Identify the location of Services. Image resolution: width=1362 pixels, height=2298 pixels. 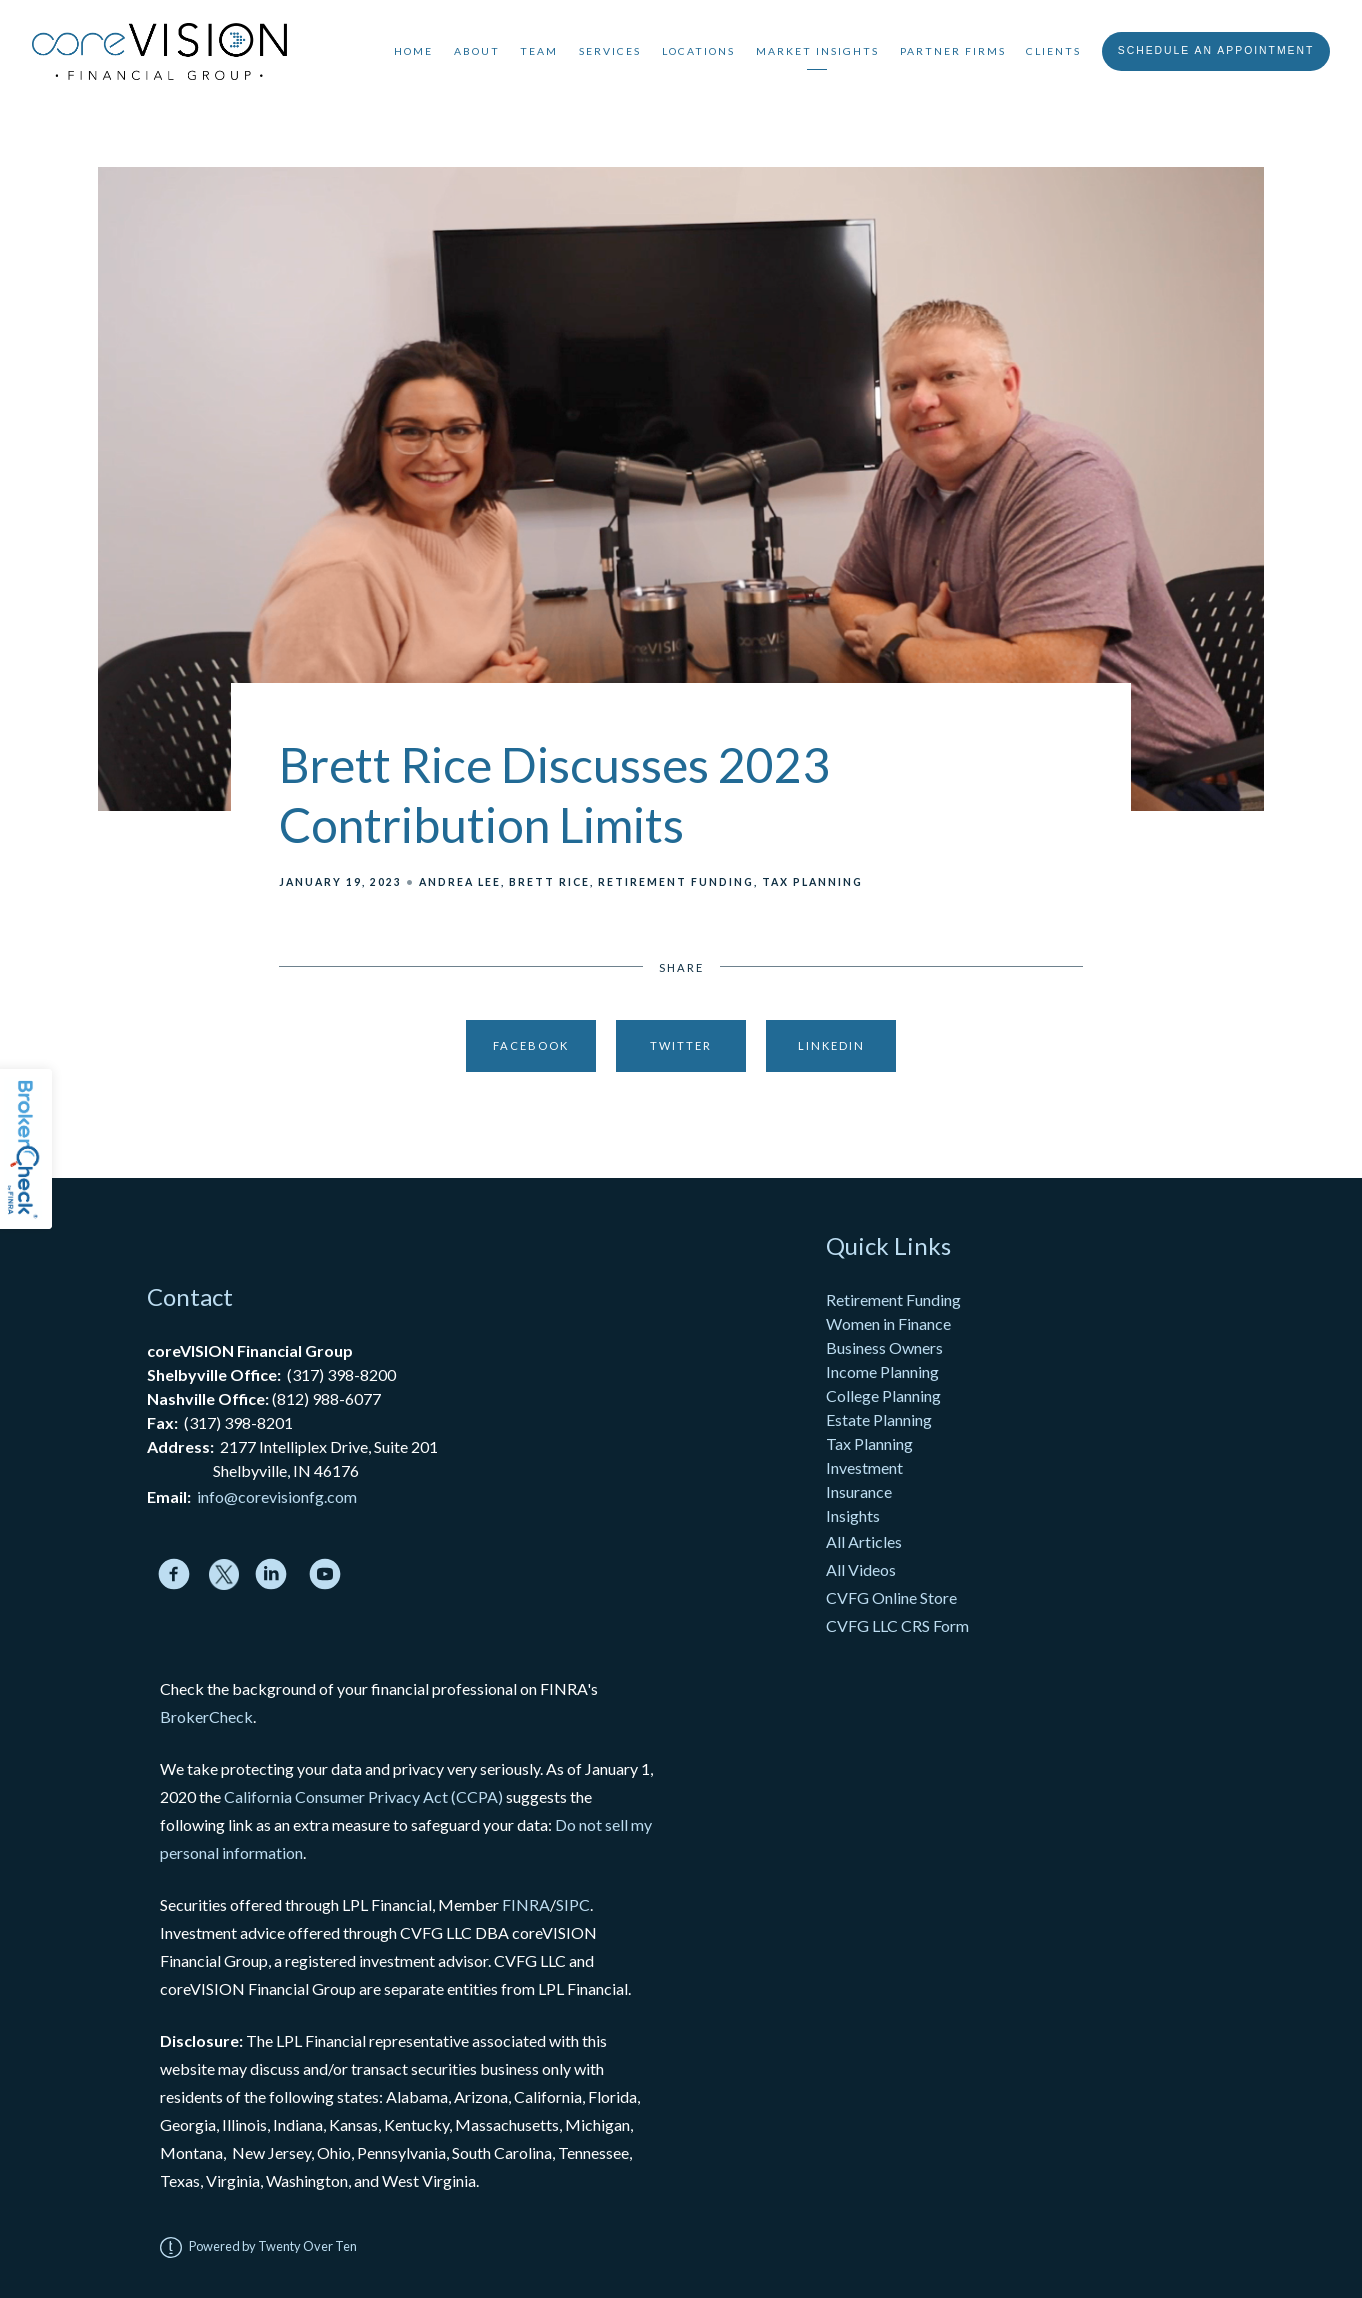
(610, 51).